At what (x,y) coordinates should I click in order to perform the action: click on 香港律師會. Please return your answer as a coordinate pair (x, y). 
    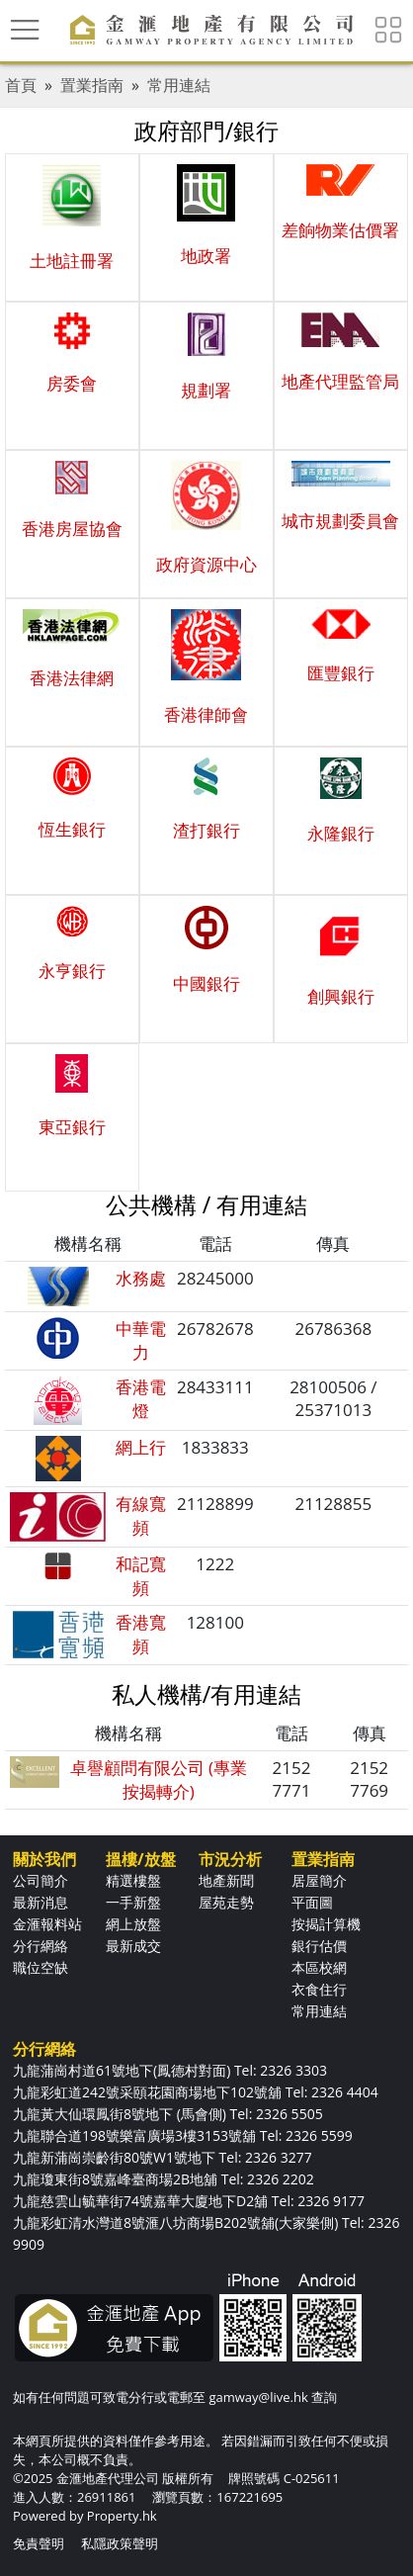
    Looking at the image, I should click on (206, 714).